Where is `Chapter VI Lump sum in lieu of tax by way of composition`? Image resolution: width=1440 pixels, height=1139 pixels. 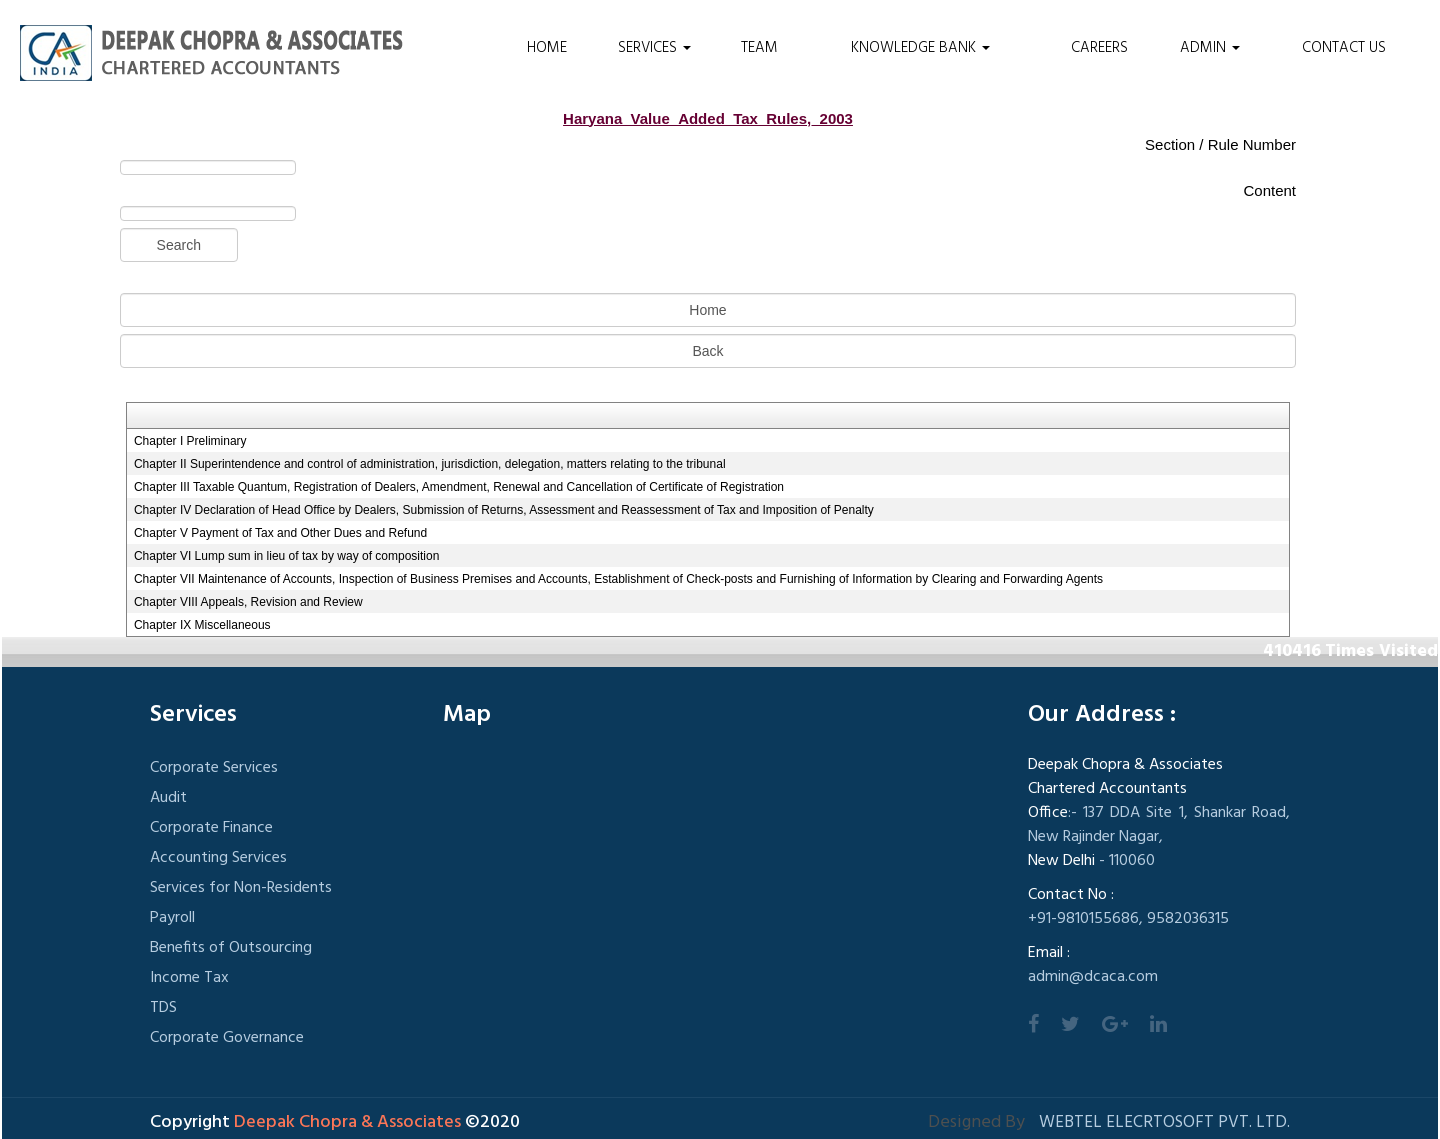 Chapter VI Lump sum in lieu of tax by way of composition is located at coordinates (286, 556).